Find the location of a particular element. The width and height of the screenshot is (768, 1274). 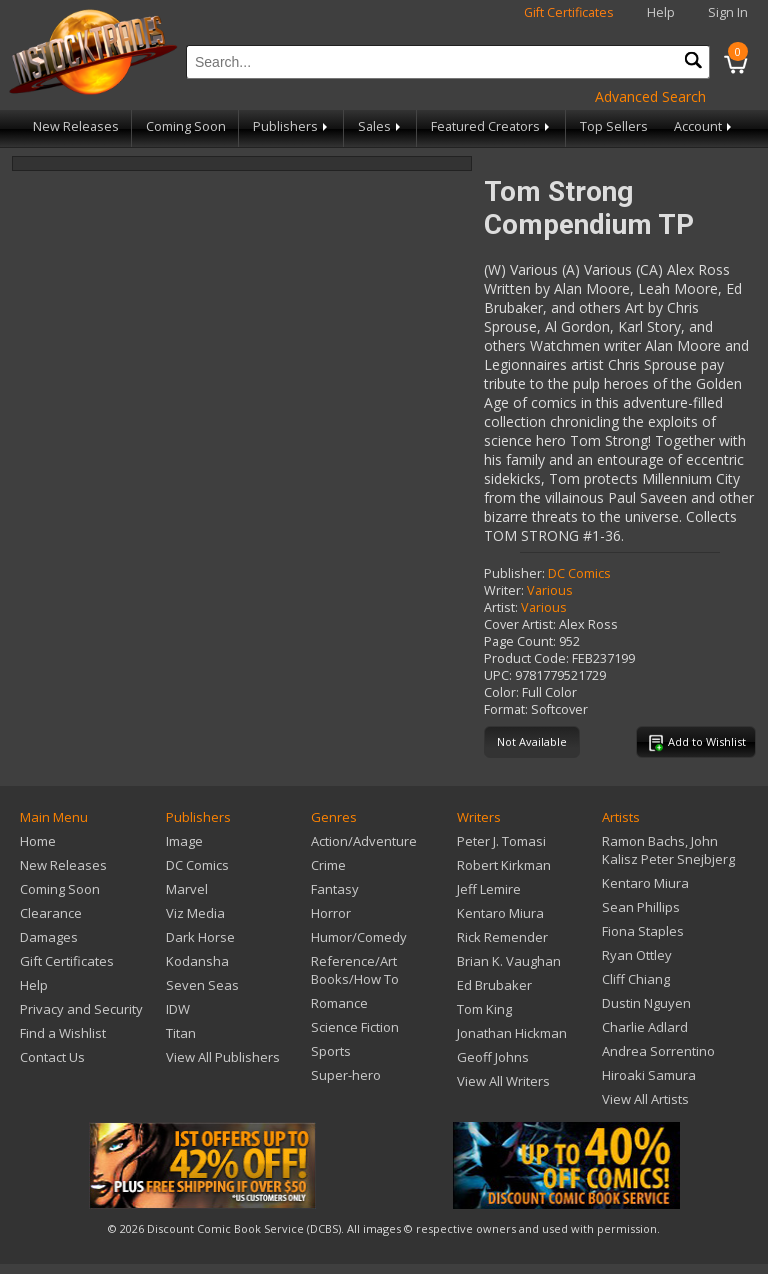

Kodansha is located at coordinates (197, 961).